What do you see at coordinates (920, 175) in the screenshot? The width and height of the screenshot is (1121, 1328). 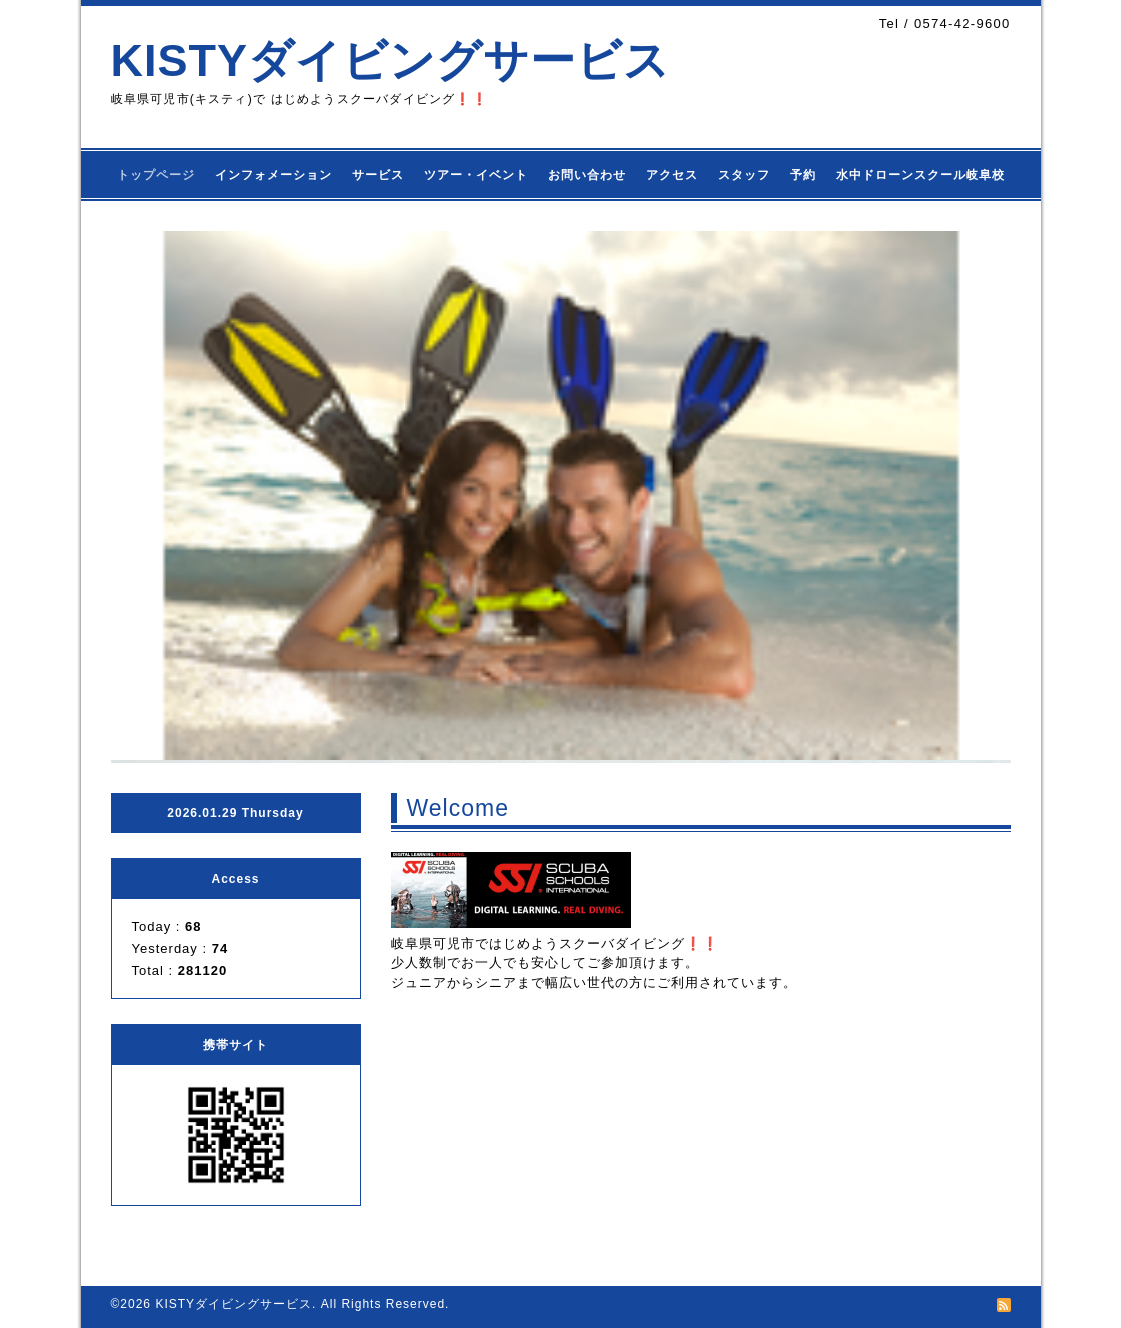 I see `水中ドローンスクール岐阜校` at bounding box center [920, 175].